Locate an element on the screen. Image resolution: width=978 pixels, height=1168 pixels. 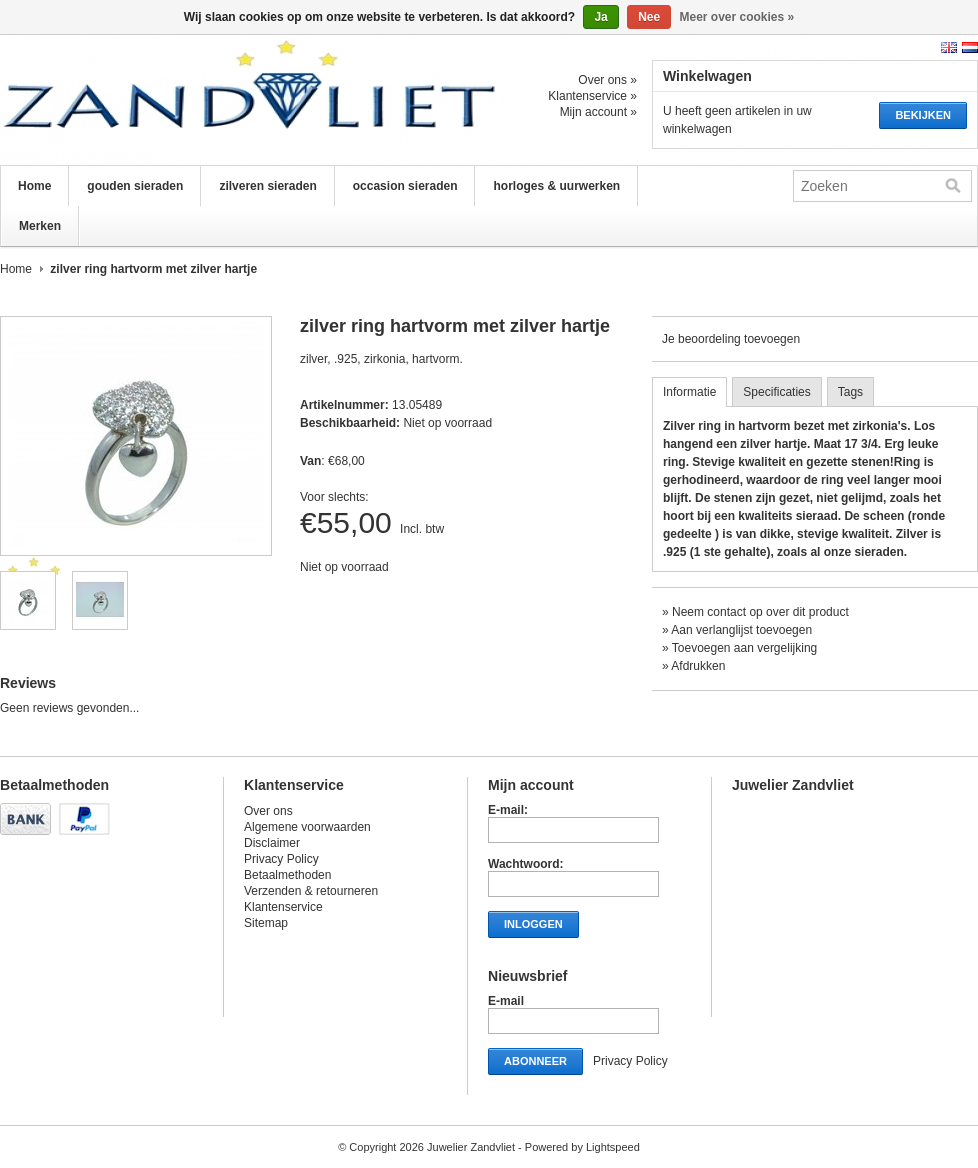
Abonneer is located at coordinates (535, 1061).